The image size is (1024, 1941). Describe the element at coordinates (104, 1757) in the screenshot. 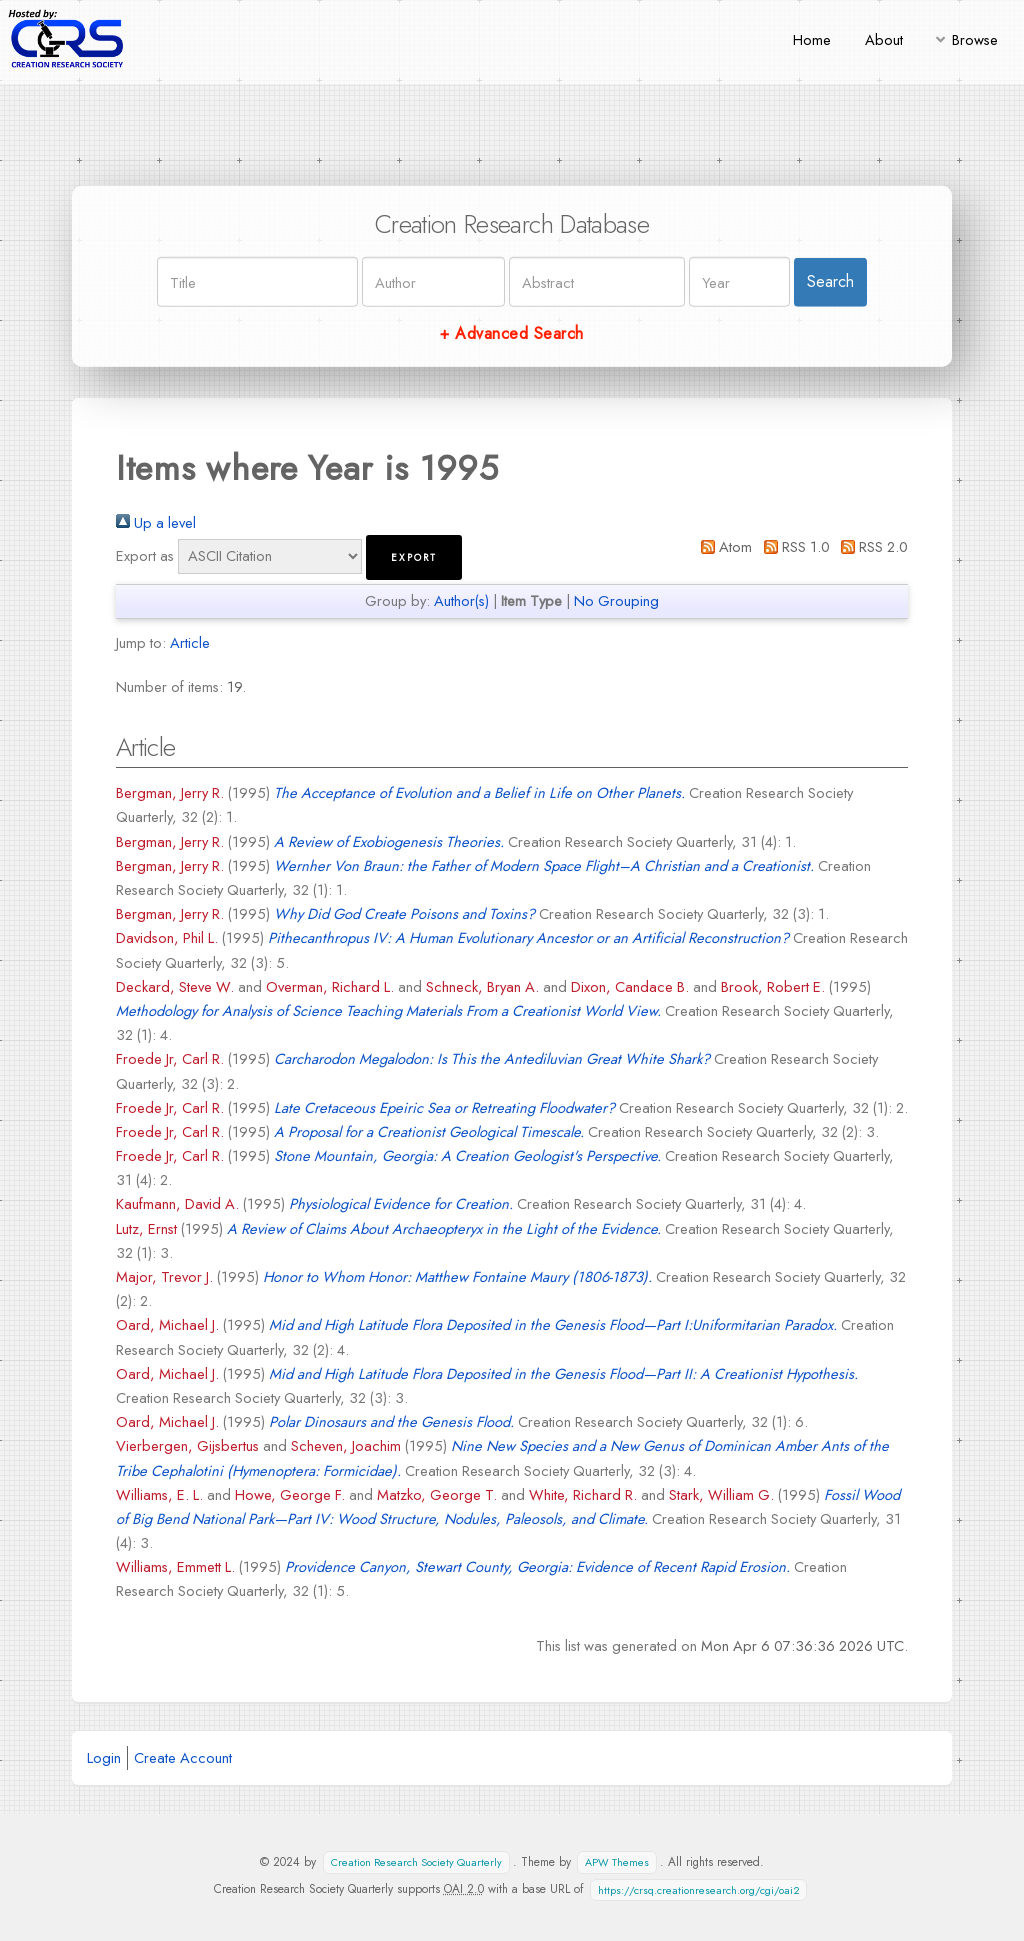

I see `Login` at that location.